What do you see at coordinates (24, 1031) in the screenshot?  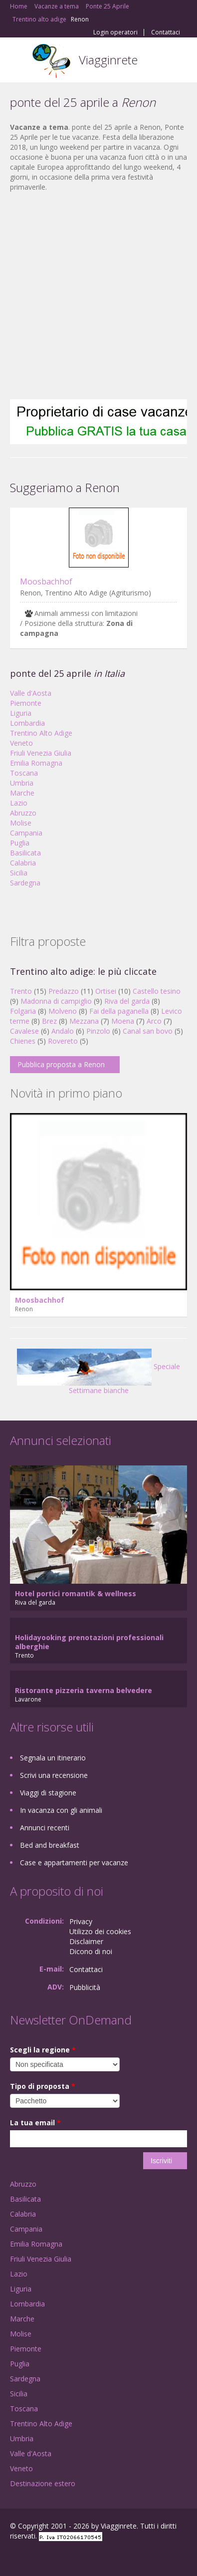 I see `Cavalese` at bounding box center [24, 1031].